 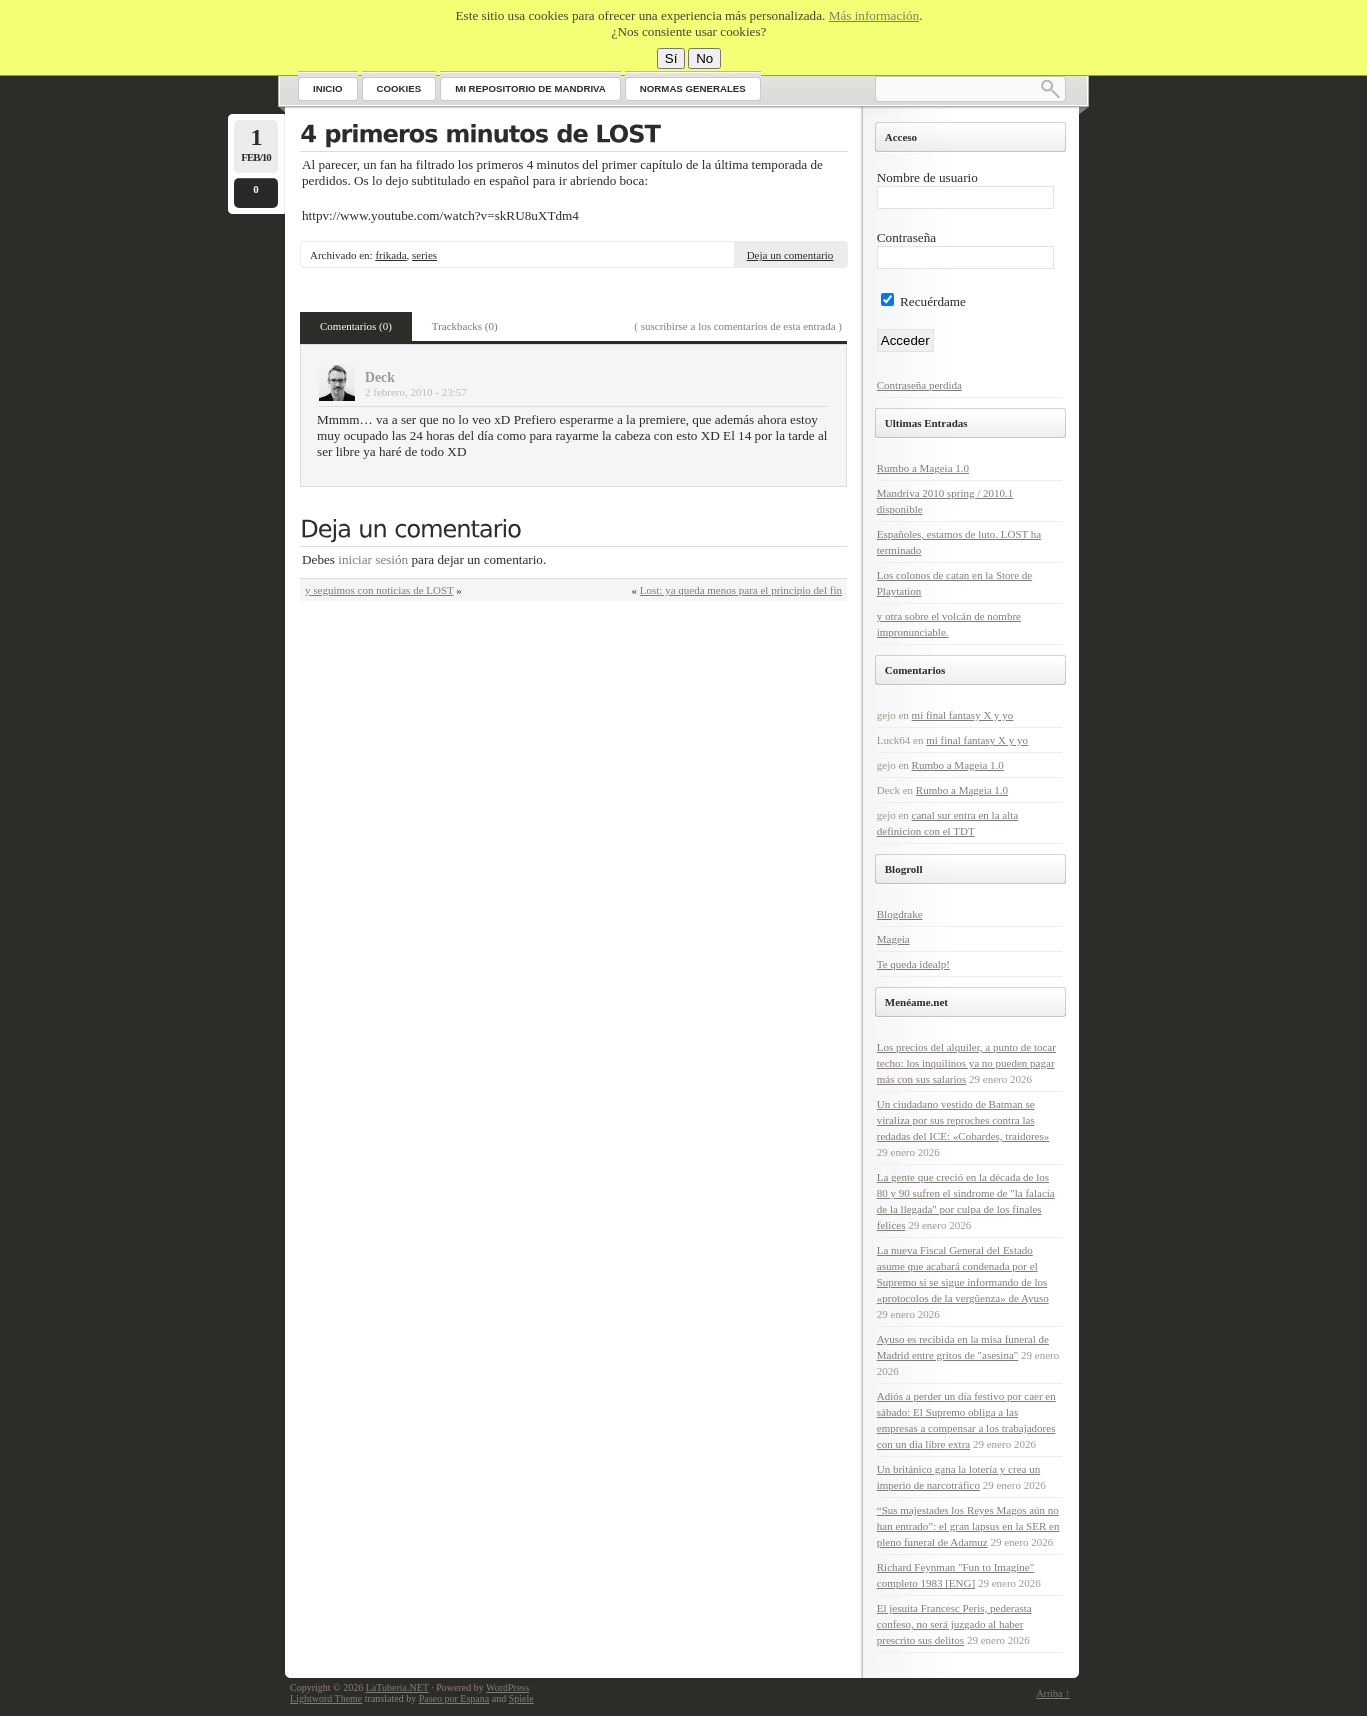 I want to click on series, so click(x=424, y=255).